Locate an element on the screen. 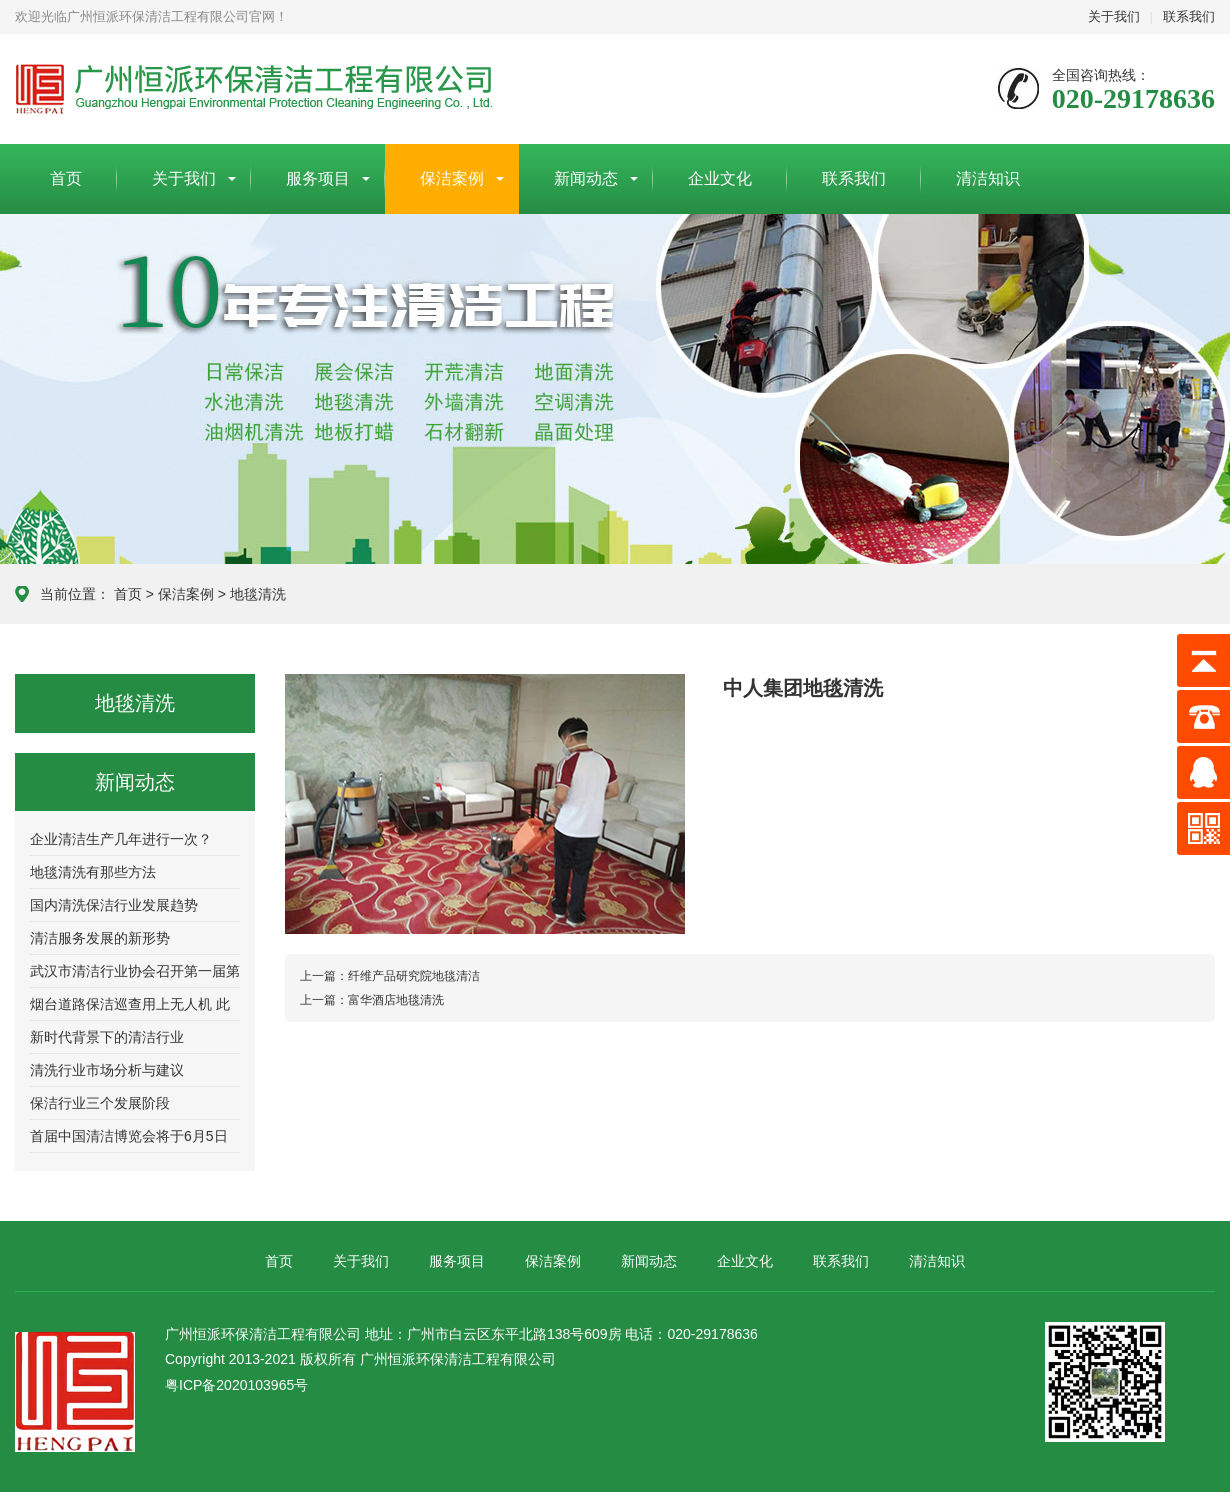 The width and height of the screenshot is (1230, 1492). 富华酒店地毯清洗 is located at coordinates (372, 1000).